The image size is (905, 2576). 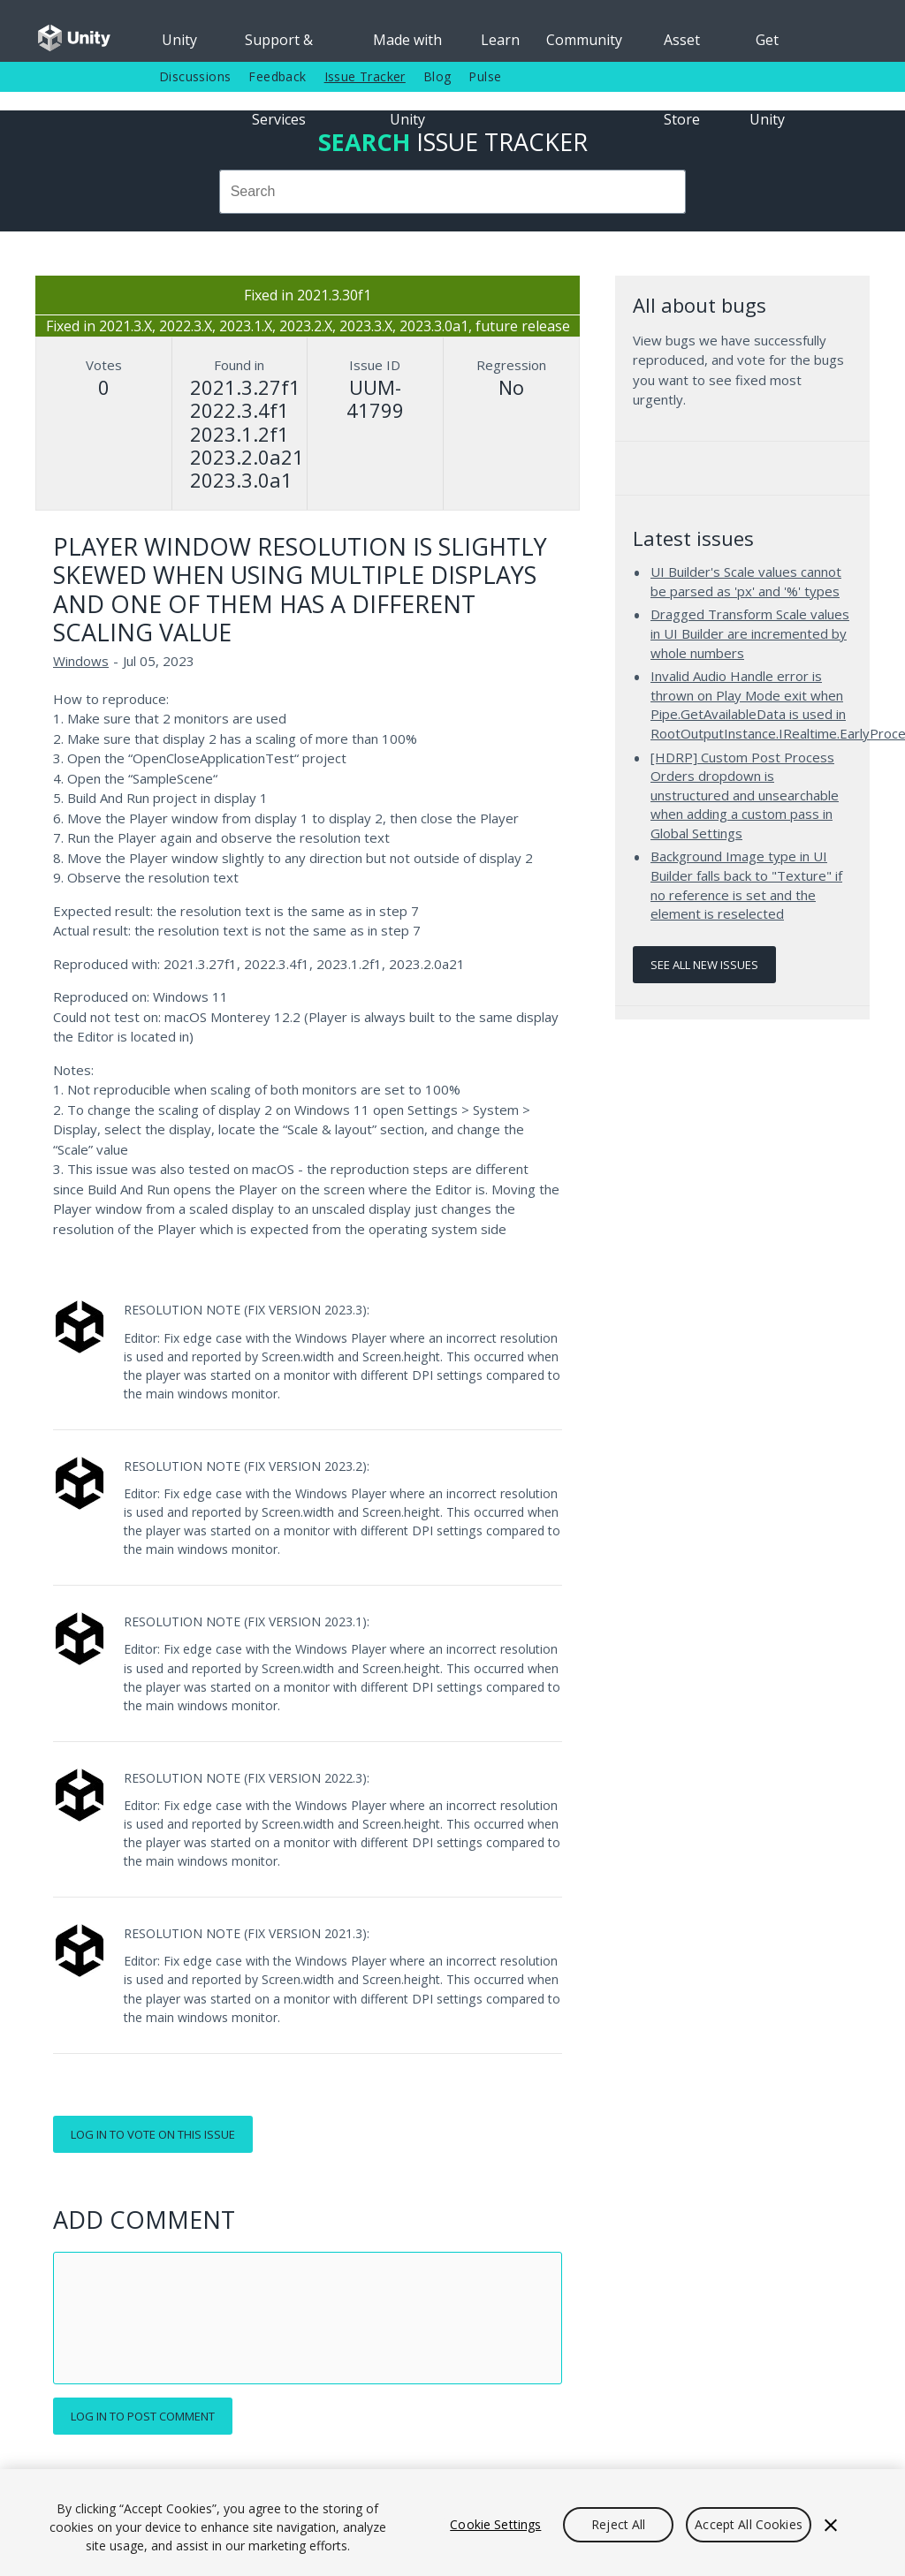 What do you see at coordinates (437, 76) in the screenshot?
I see `Blog` at bounding box center [437, 76].